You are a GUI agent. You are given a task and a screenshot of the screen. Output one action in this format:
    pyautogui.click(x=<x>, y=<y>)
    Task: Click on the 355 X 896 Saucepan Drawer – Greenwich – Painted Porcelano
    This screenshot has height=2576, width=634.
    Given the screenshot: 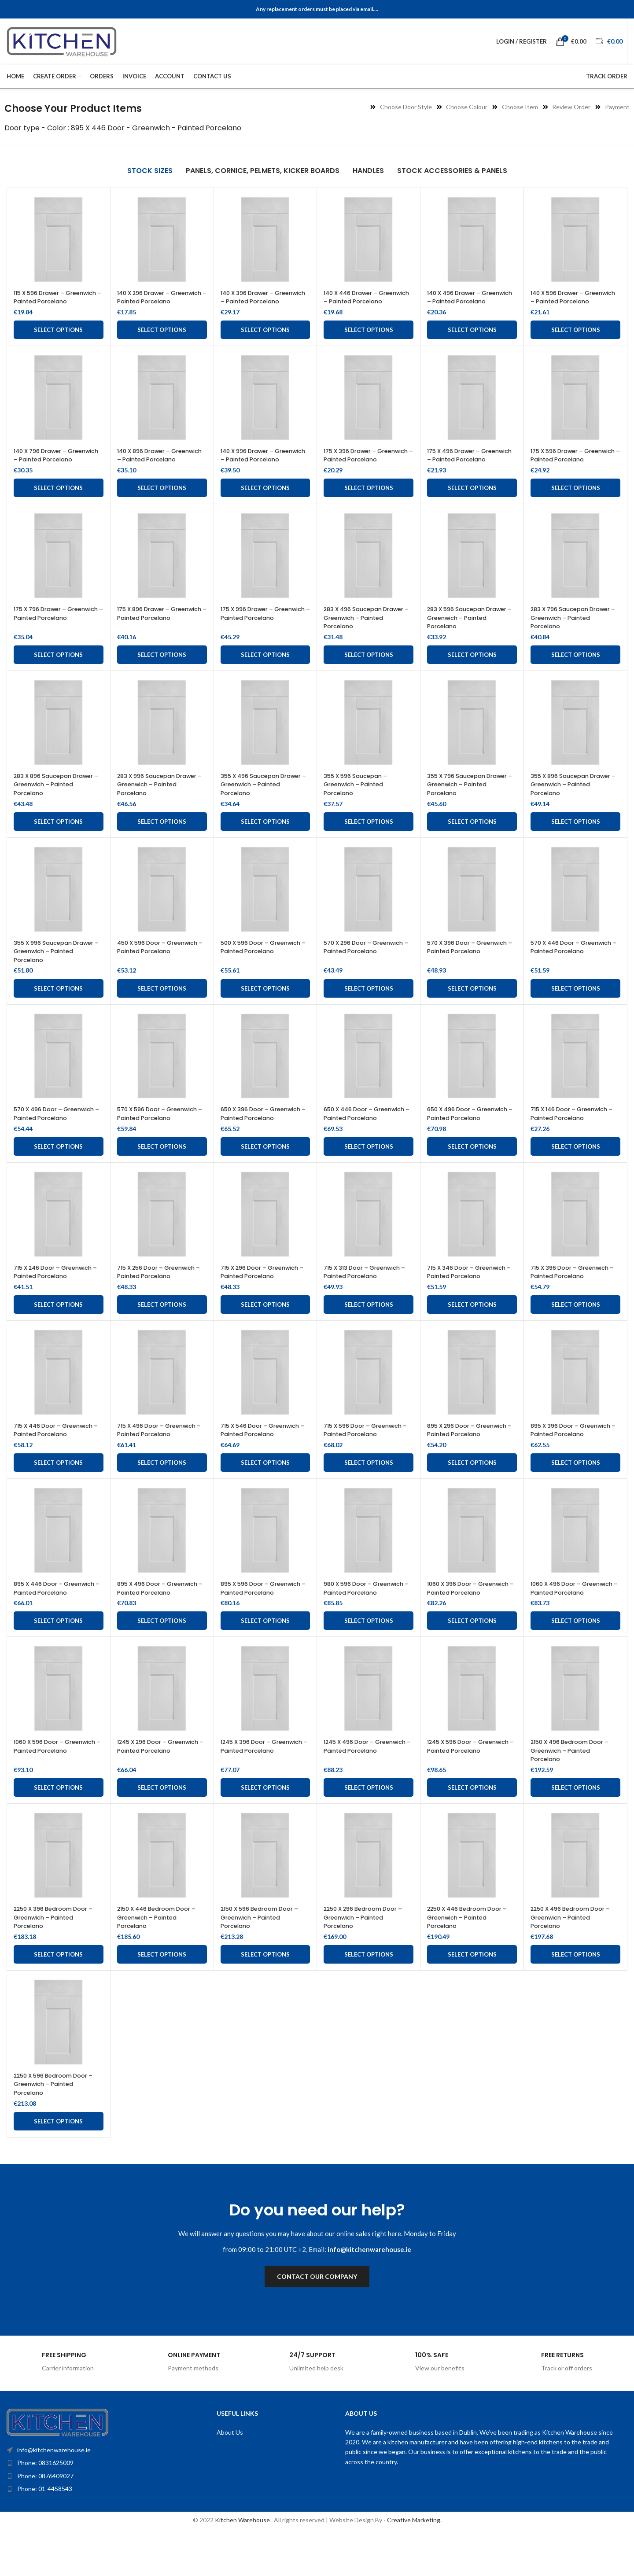 What is the action you would take?
    pyautogui.click(x=566, y=801)
    